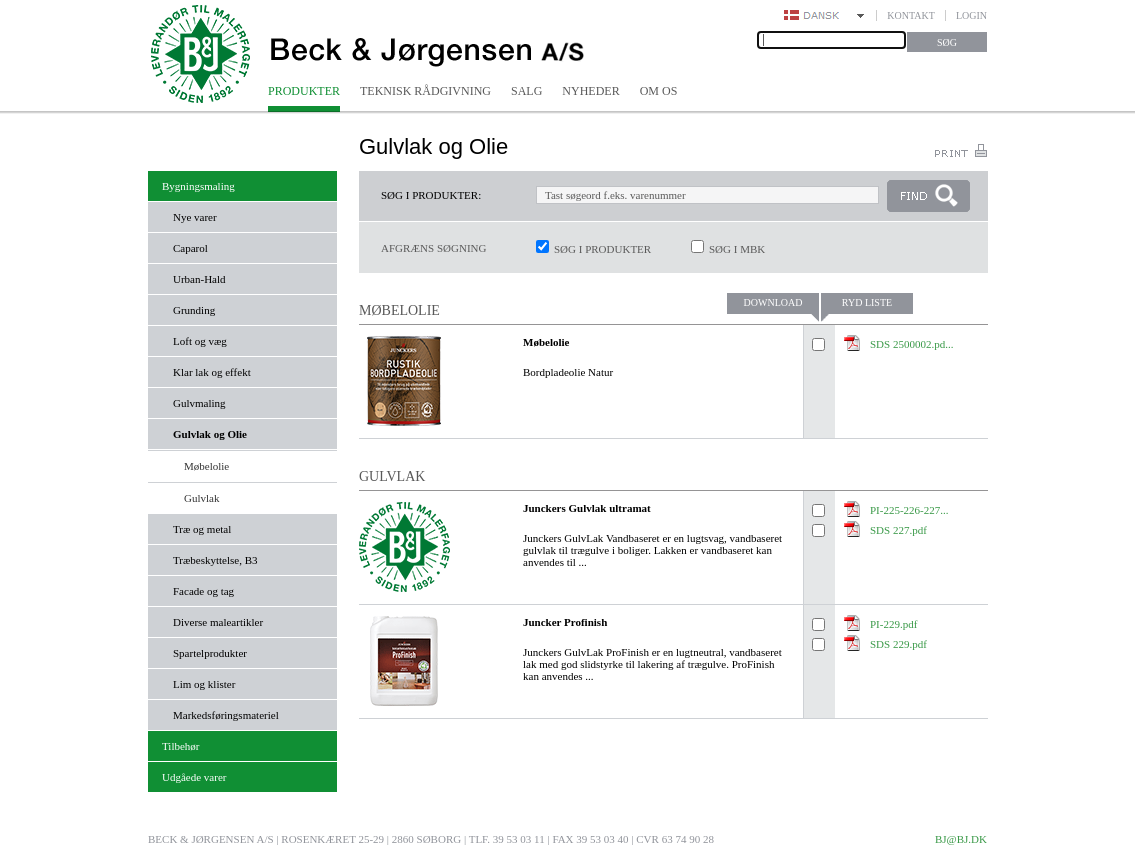  Describe the element at coordinates (565, 622) in the screenshot. I see `Juncker Profinish` at that location.